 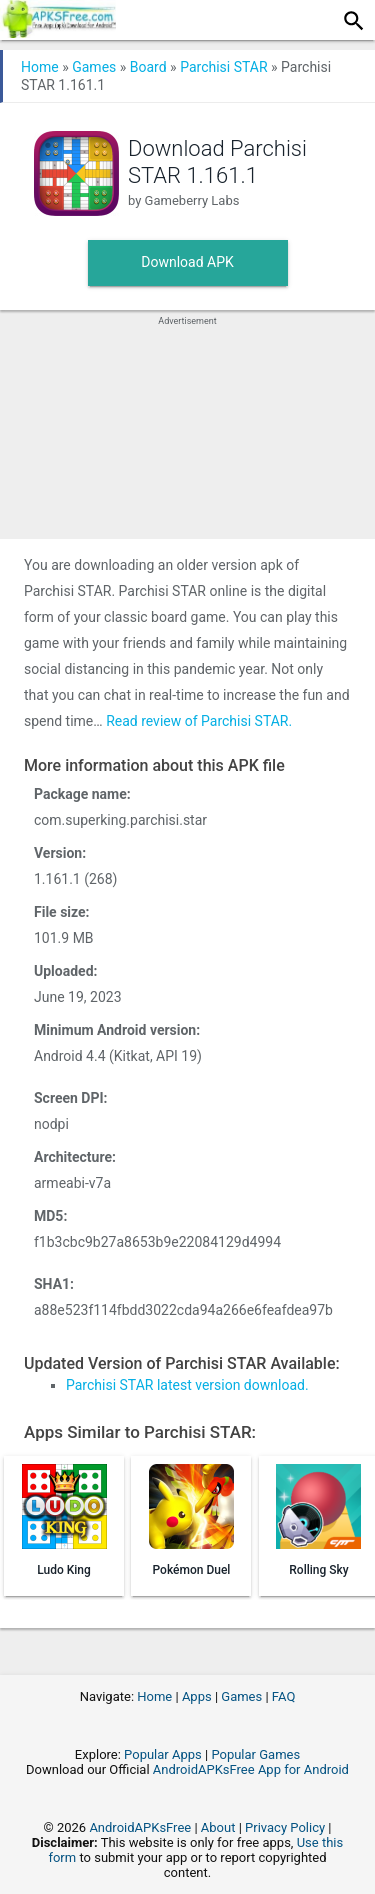 What do you see at coordinates (199, 721) in the screenshot?
I see `Read review of Parchisi STAR.` at bounding box center [199, 721].